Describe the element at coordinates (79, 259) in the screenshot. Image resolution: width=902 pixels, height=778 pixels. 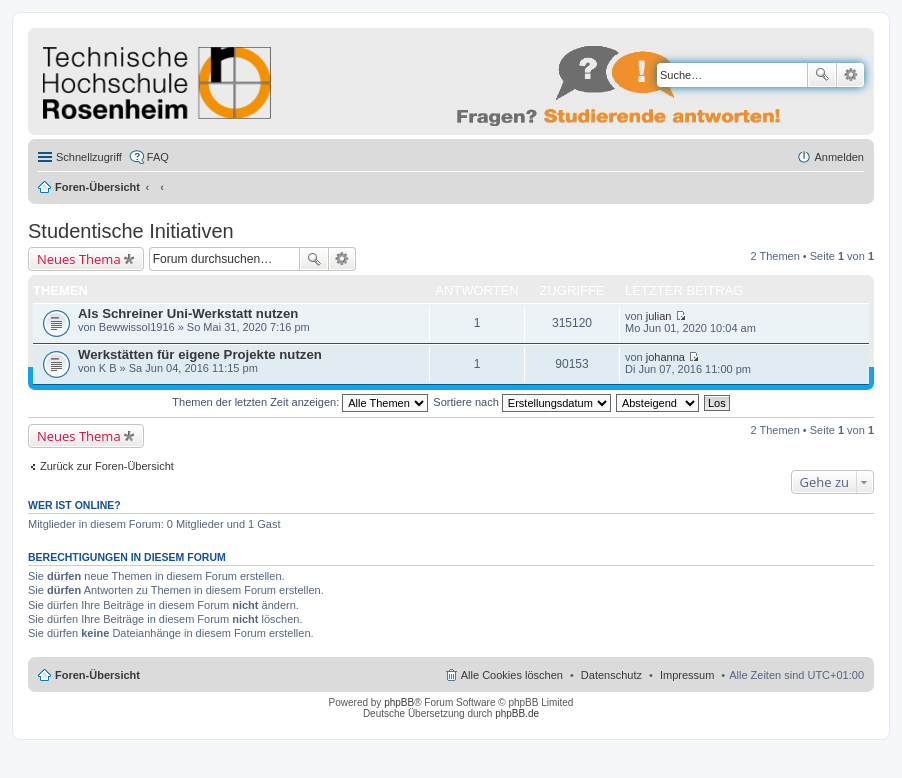
I see `Neues Thema` at that location.